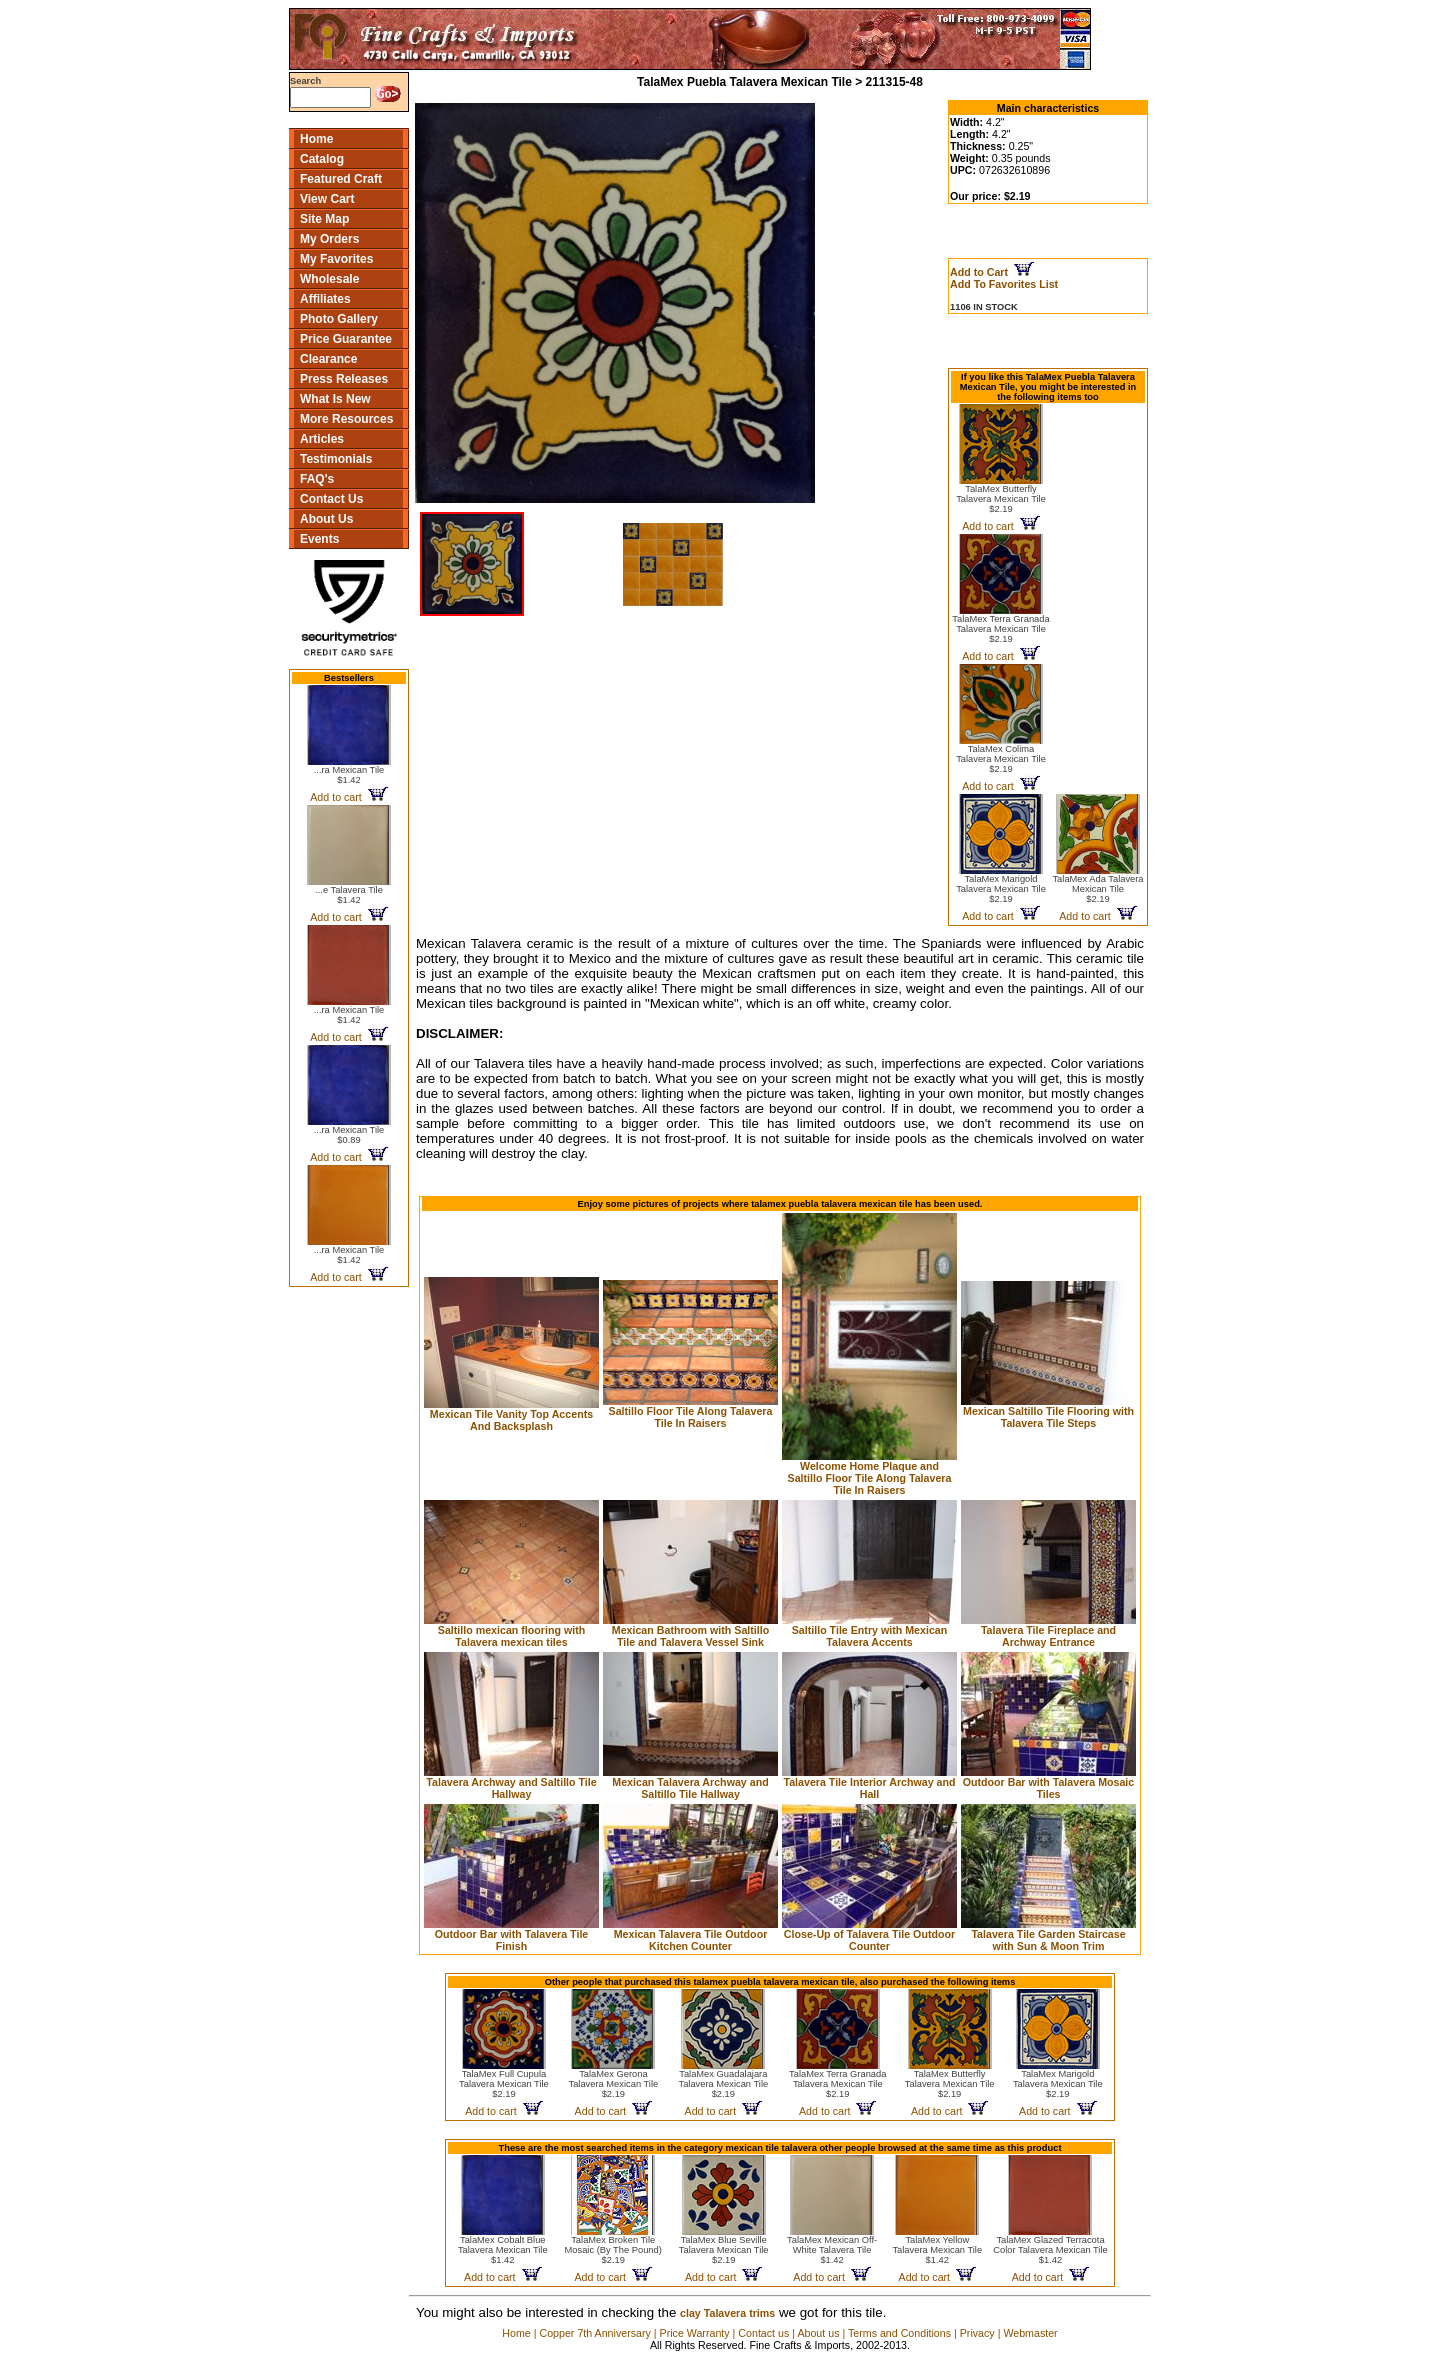 Image resolution: width=1440 pixels, height=2359 pixels. Describe the element at coordinates (1030, 2333) in the screenshot. I see `Webmaster` at that location.